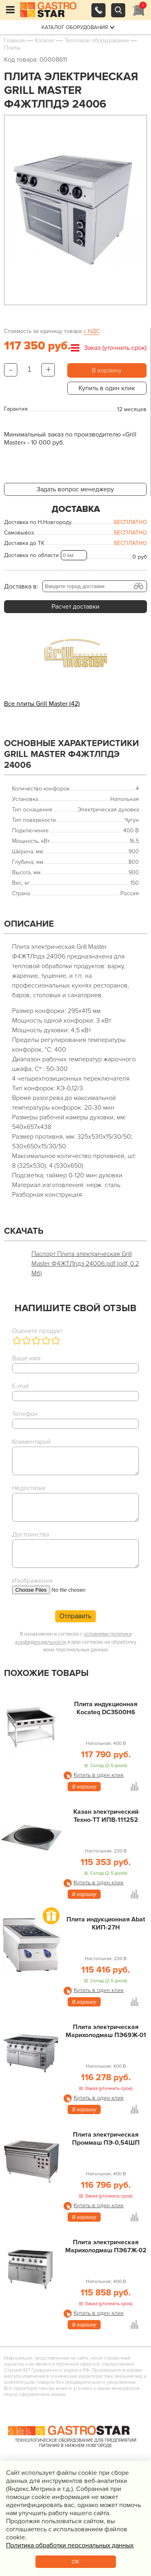  I want to click on Ваше имя, so click(26, 1358).